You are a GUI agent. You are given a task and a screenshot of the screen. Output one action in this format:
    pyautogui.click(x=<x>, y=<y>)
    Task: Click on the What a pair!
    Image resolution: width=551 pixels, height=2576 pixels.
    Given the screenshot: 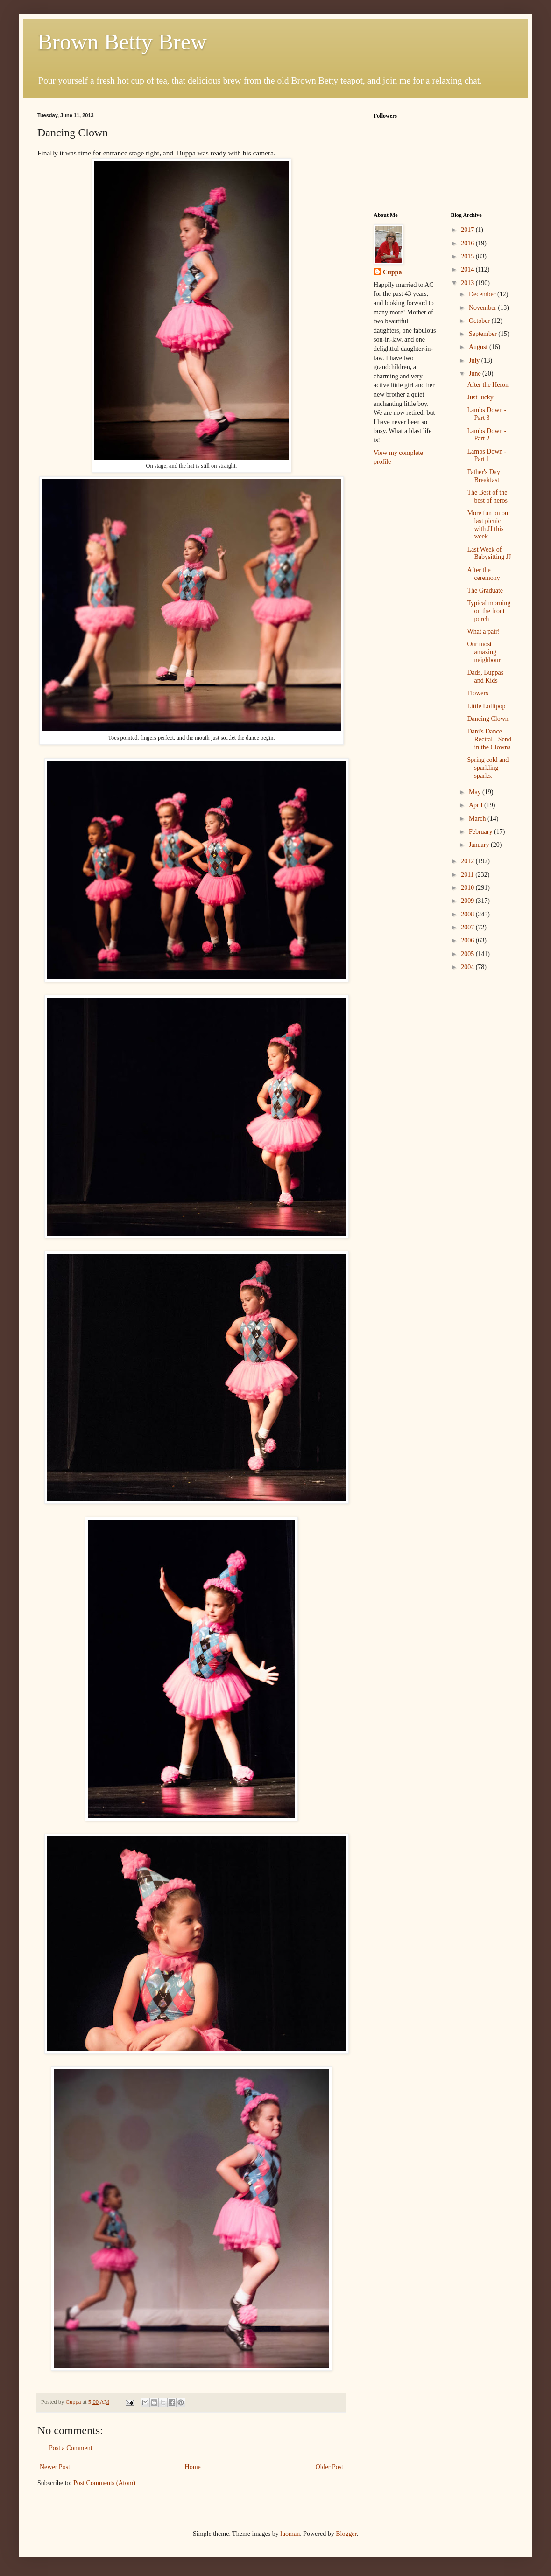 What is the action you would take?
    pyautogui.click(x=483, y=631)
    